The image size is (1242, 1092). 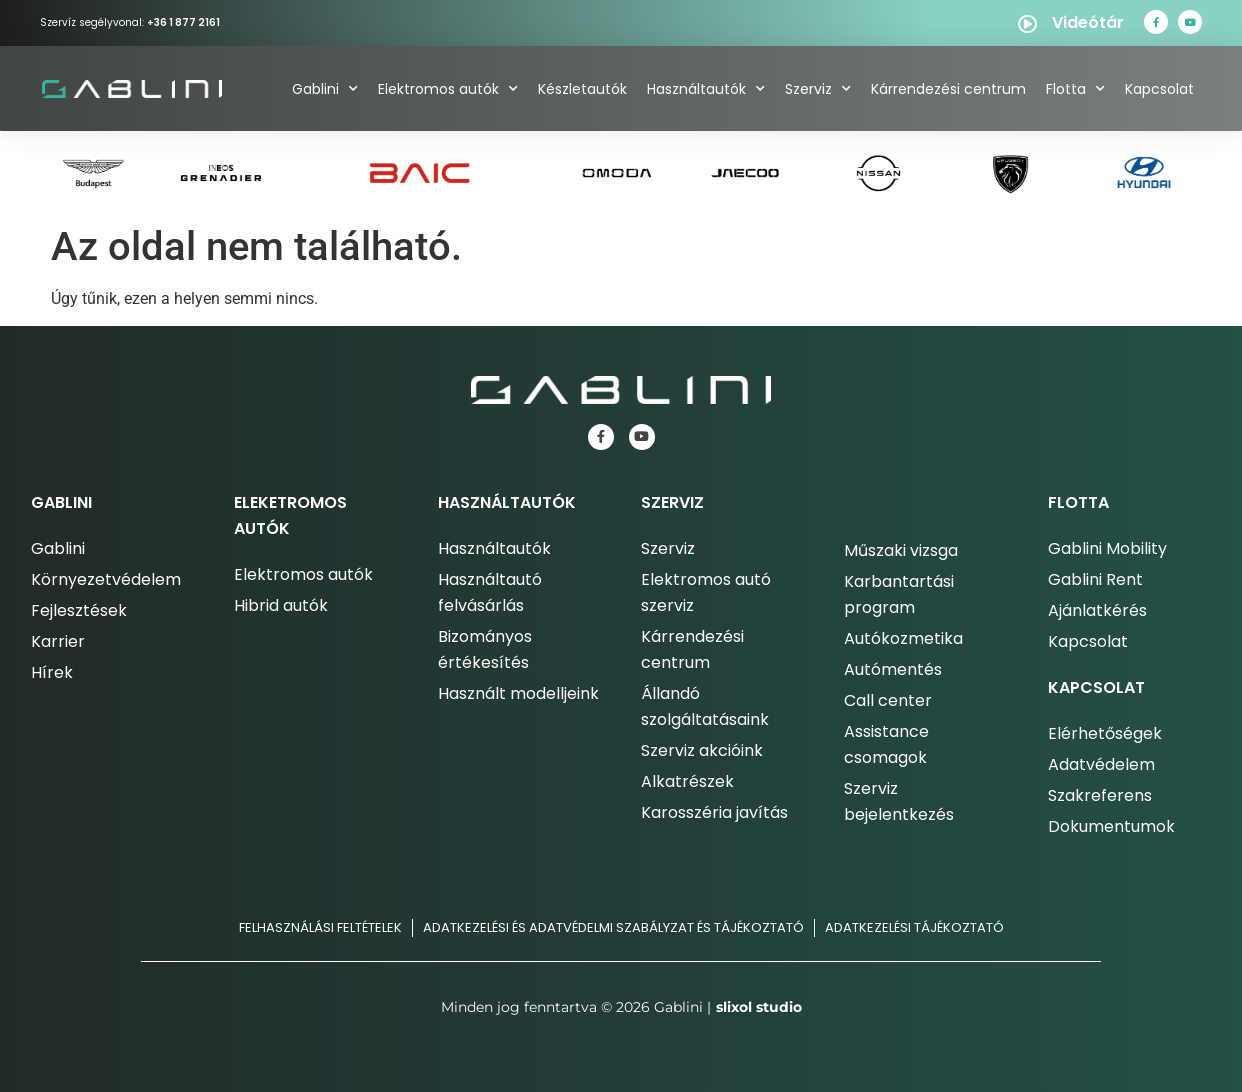 I want to click on Videótár, so click(x=1088, y=22).